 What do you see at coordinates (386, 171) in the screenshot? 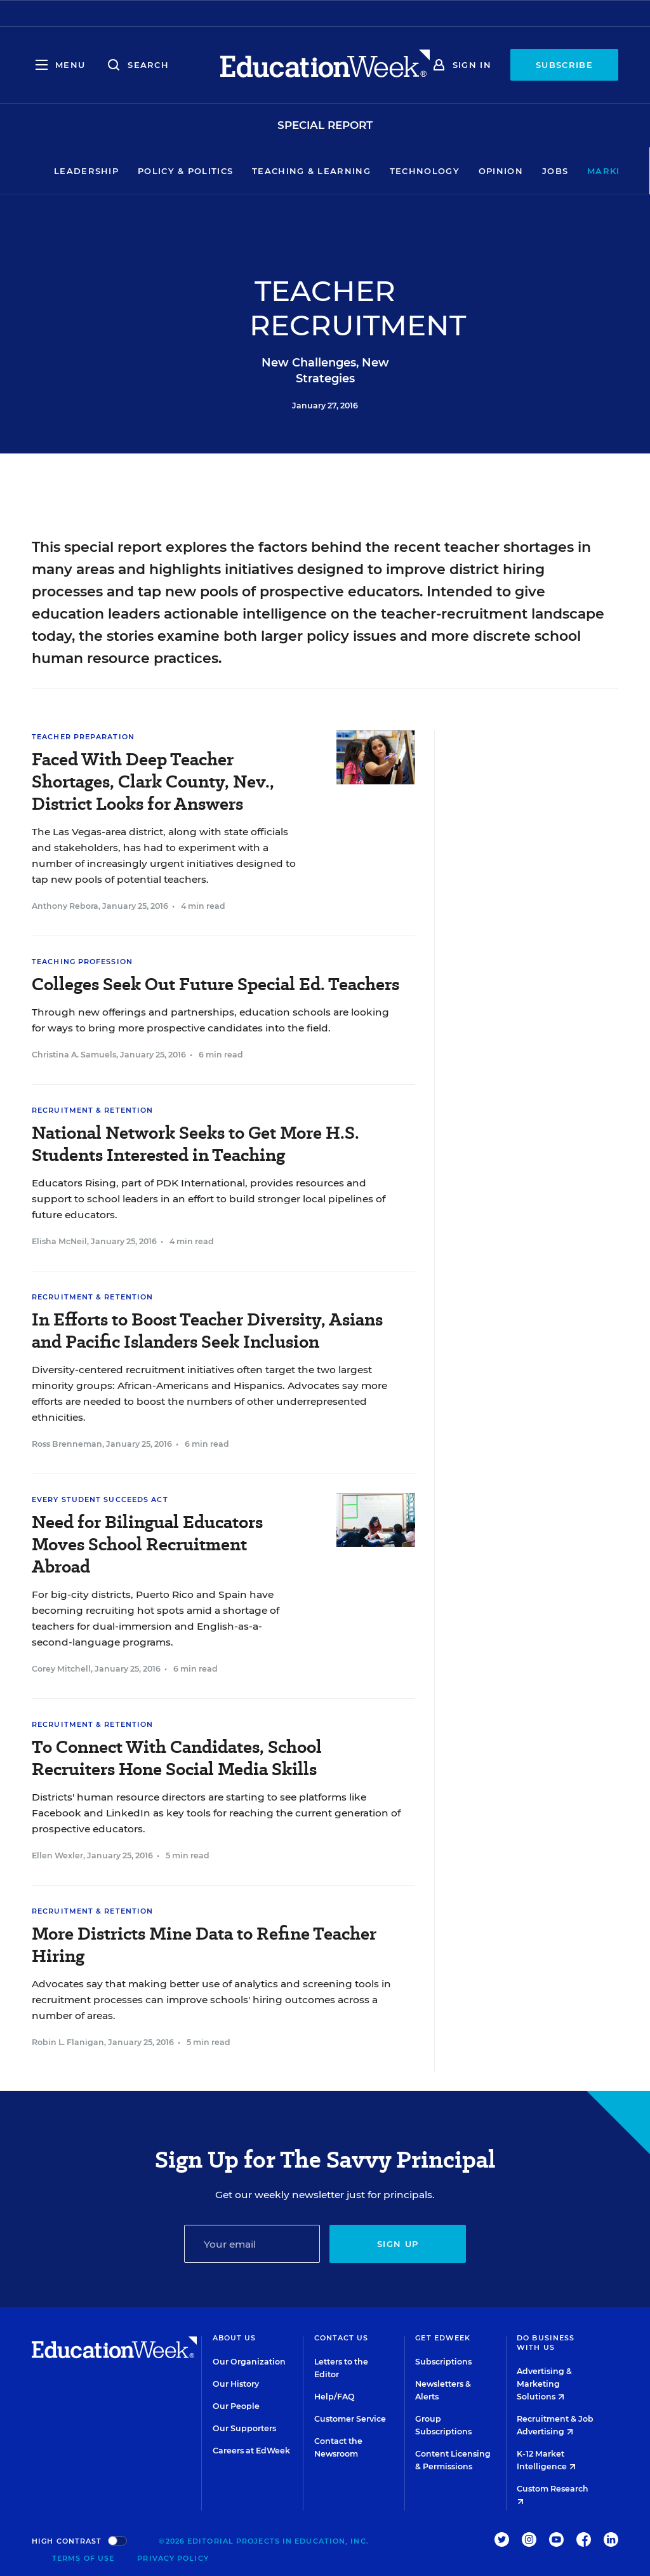
I see `Technology` at bounding box center [386, 171].